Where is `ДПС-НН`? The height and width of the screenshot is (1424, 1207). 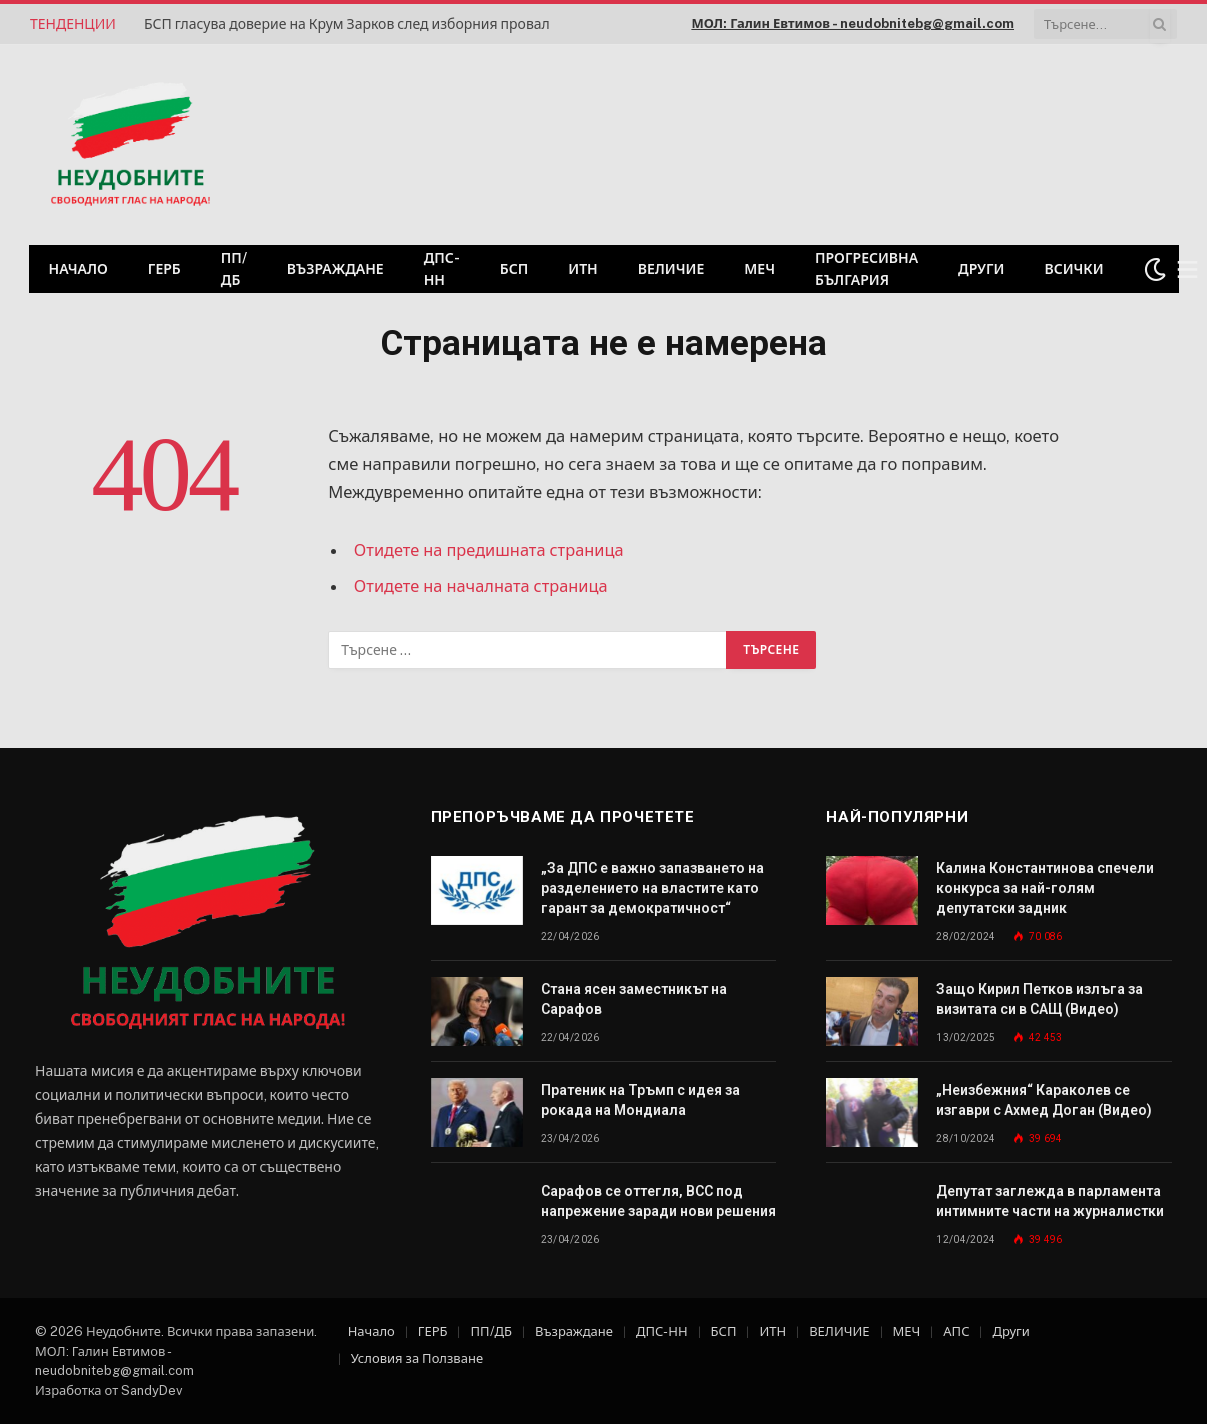
ДПС-НН is located at coordinates (442, 269).